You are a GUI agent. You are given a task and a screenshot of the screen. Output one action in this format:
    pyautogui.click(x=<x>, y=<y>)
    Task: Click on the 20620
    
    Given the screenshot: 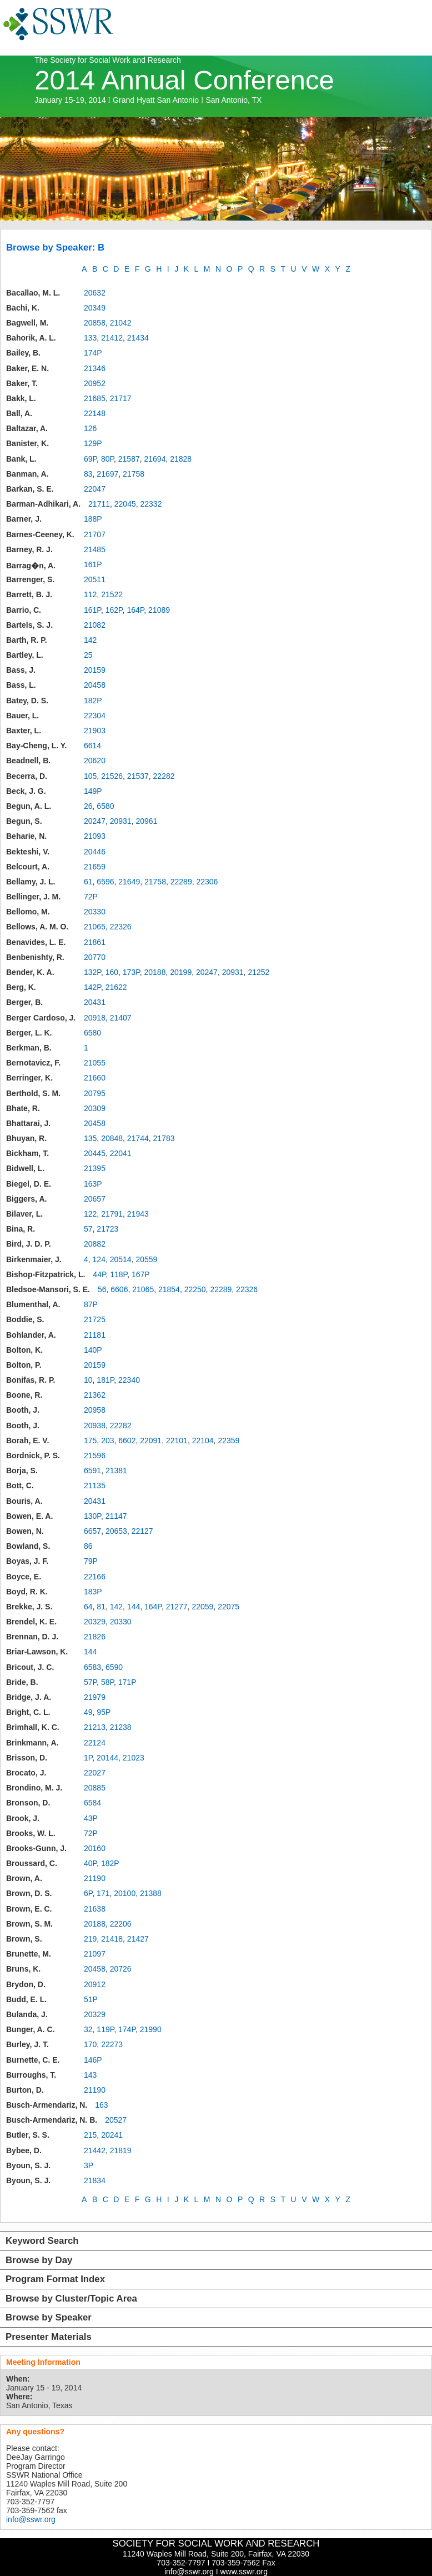 What is the action you would take?
    pyautogui.click(x=95, y=760)
    